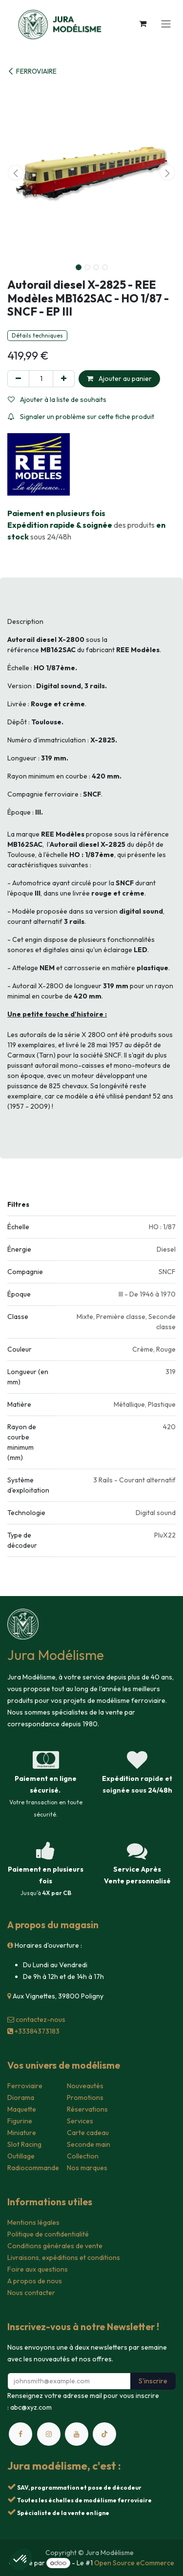  I want to click on Détails techniques, so click(37, 335).